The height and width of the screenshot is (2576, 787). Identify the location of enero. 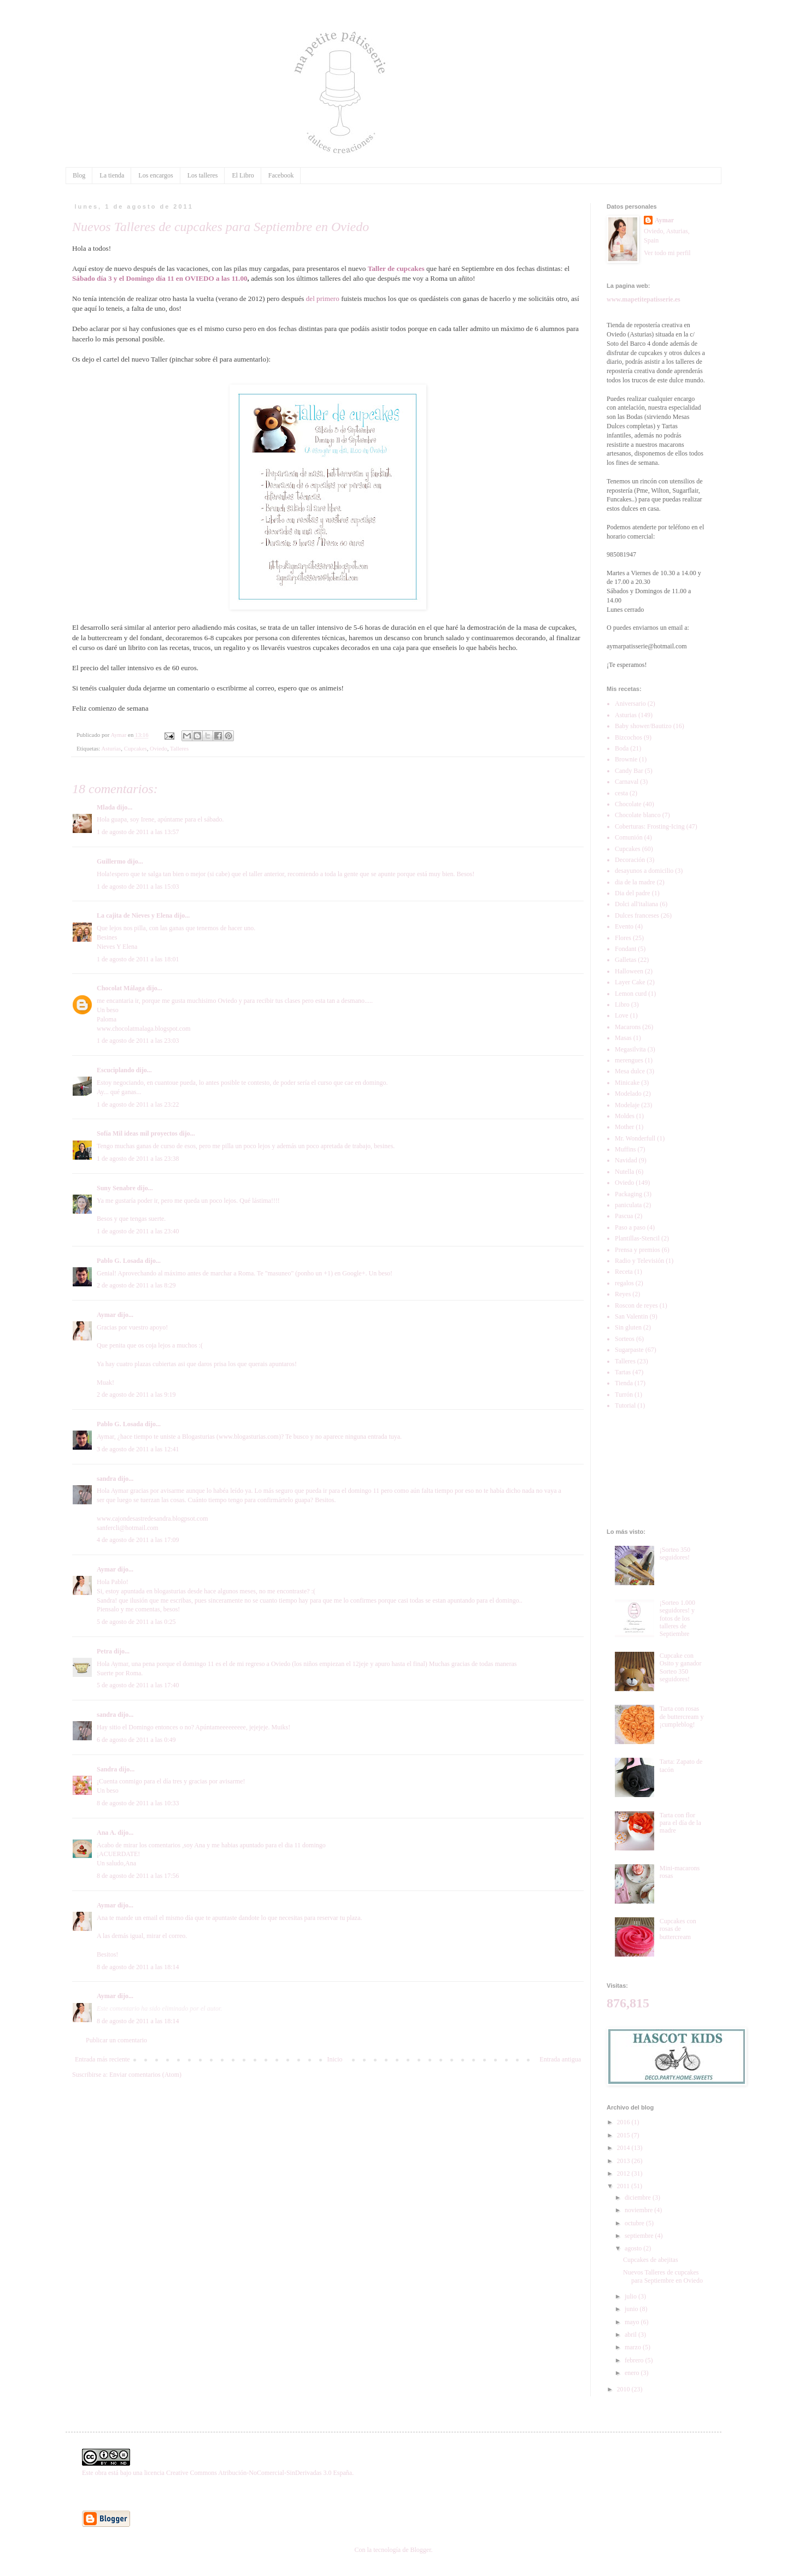
(633, 2373).